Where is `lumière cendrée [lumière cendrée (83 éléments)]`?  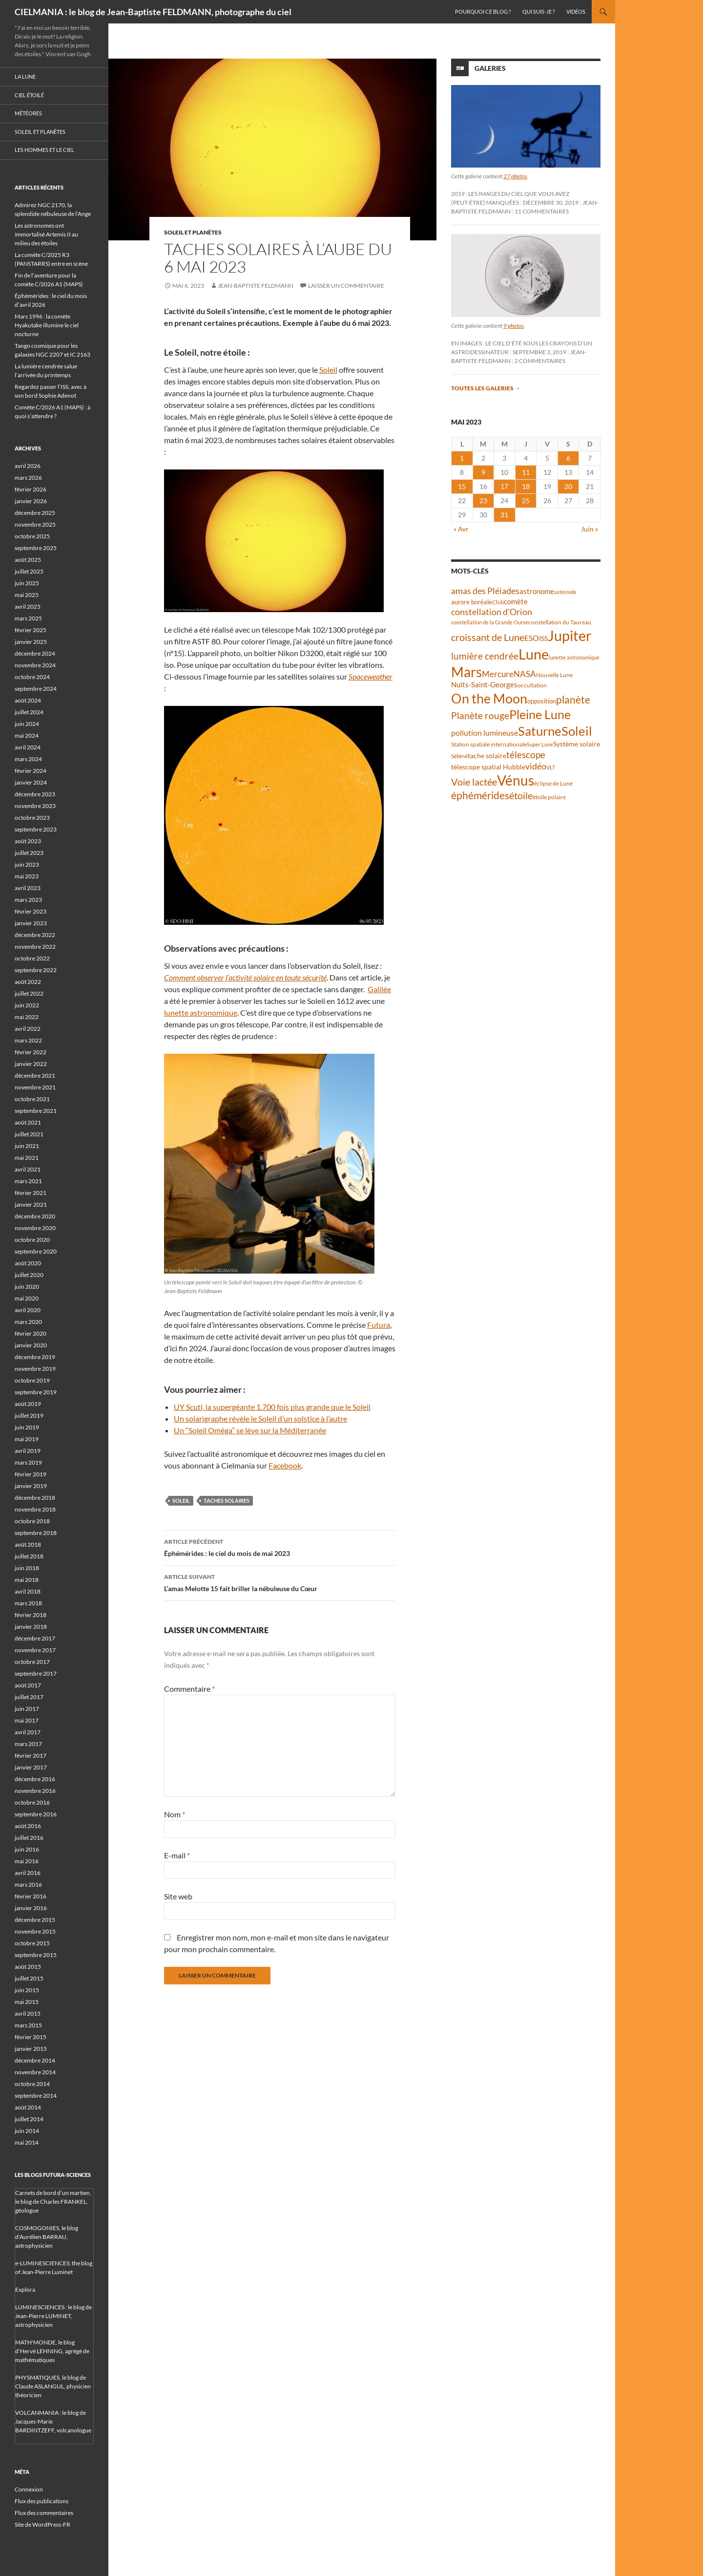
lumière cendrée [lumière cendrée (83 éléments)] is located at coordinates (484, 655).